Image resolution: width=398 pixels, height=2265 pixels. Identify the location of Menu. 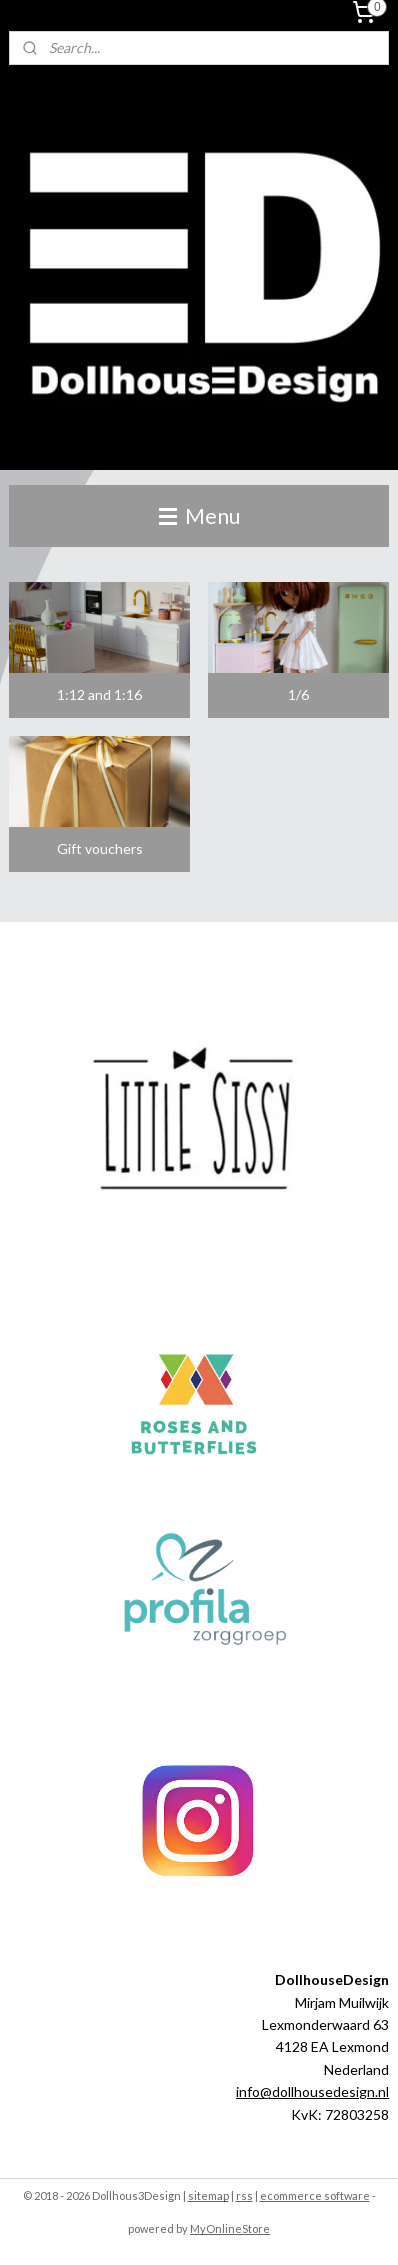
(199, 515).